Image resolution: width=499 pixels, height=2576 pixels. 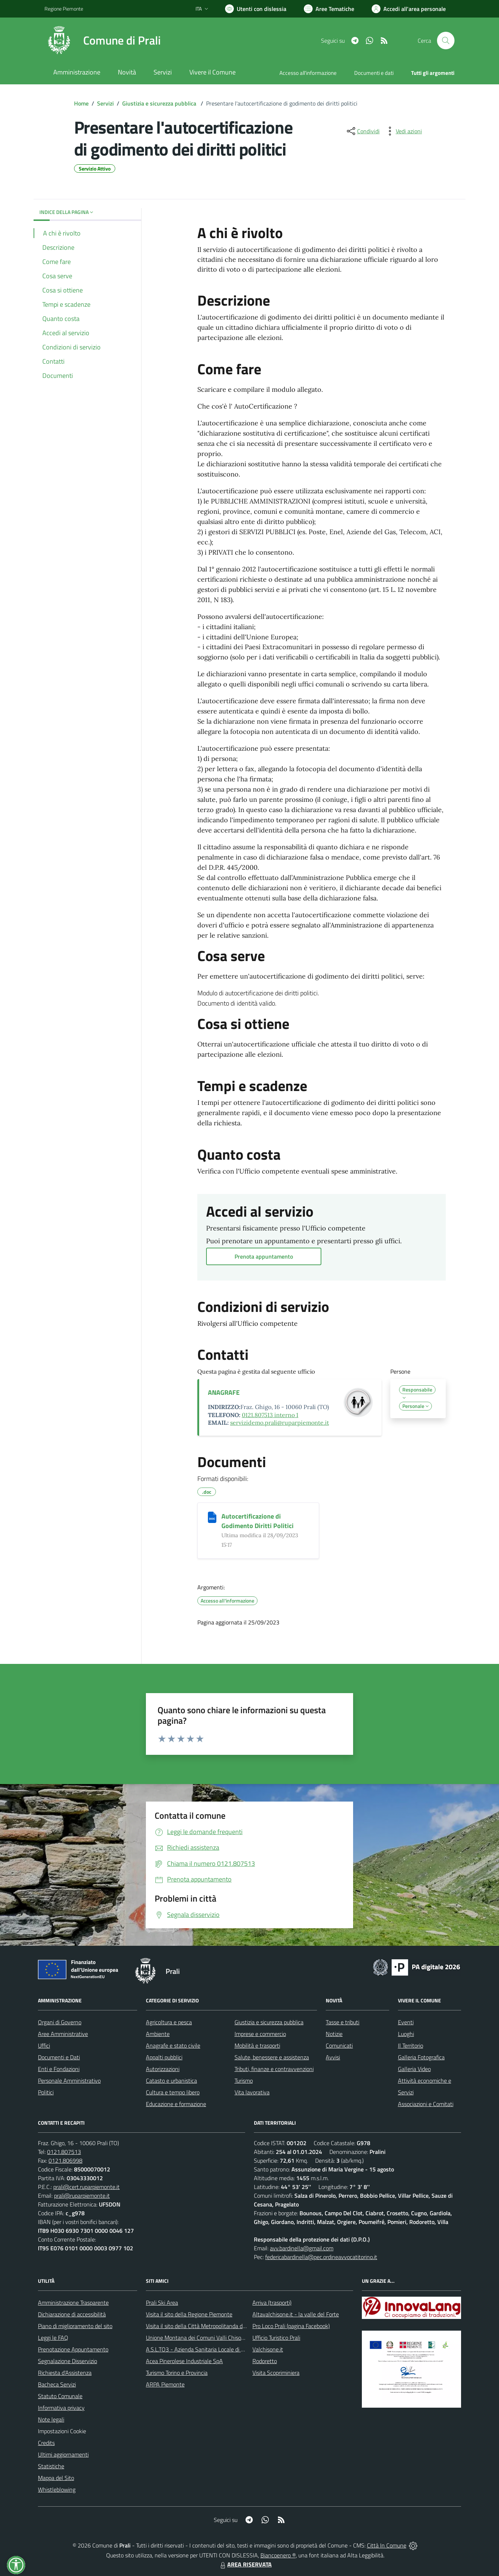 I want to click on Dichiarazione di accessibilità, so click(x=72, y=2314).